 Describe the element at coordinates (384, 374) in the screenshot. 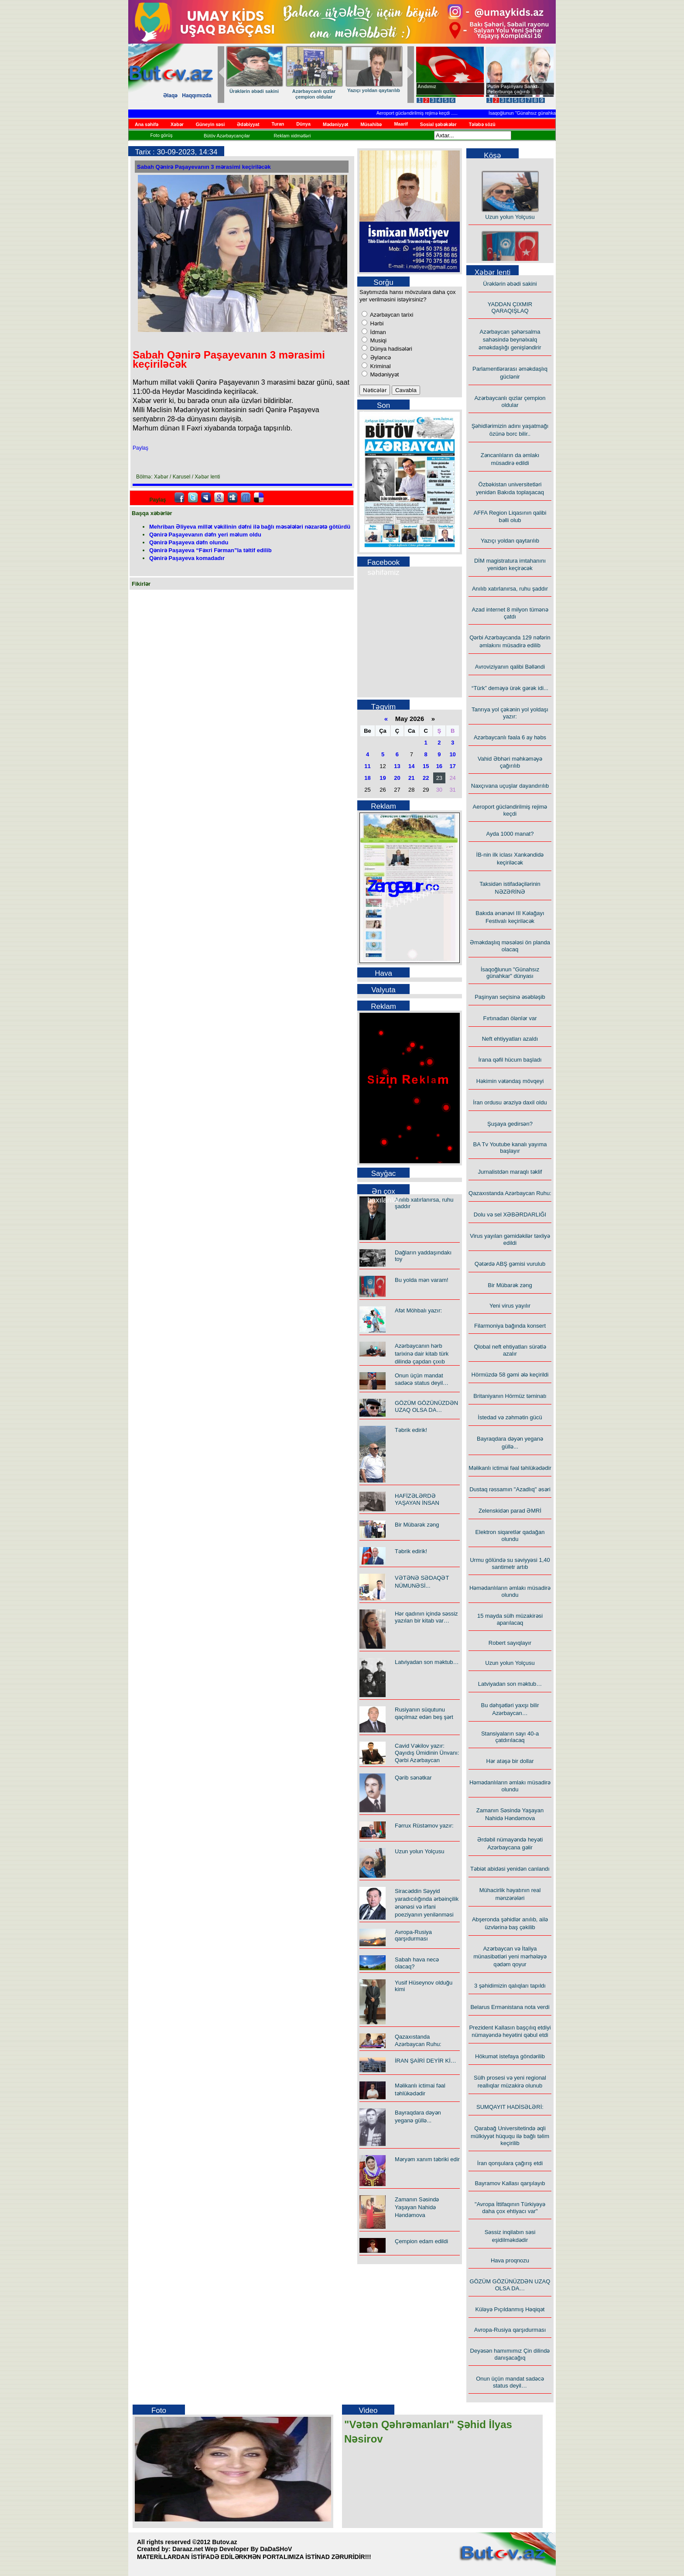

I see `Mədəniyyət` at that location.